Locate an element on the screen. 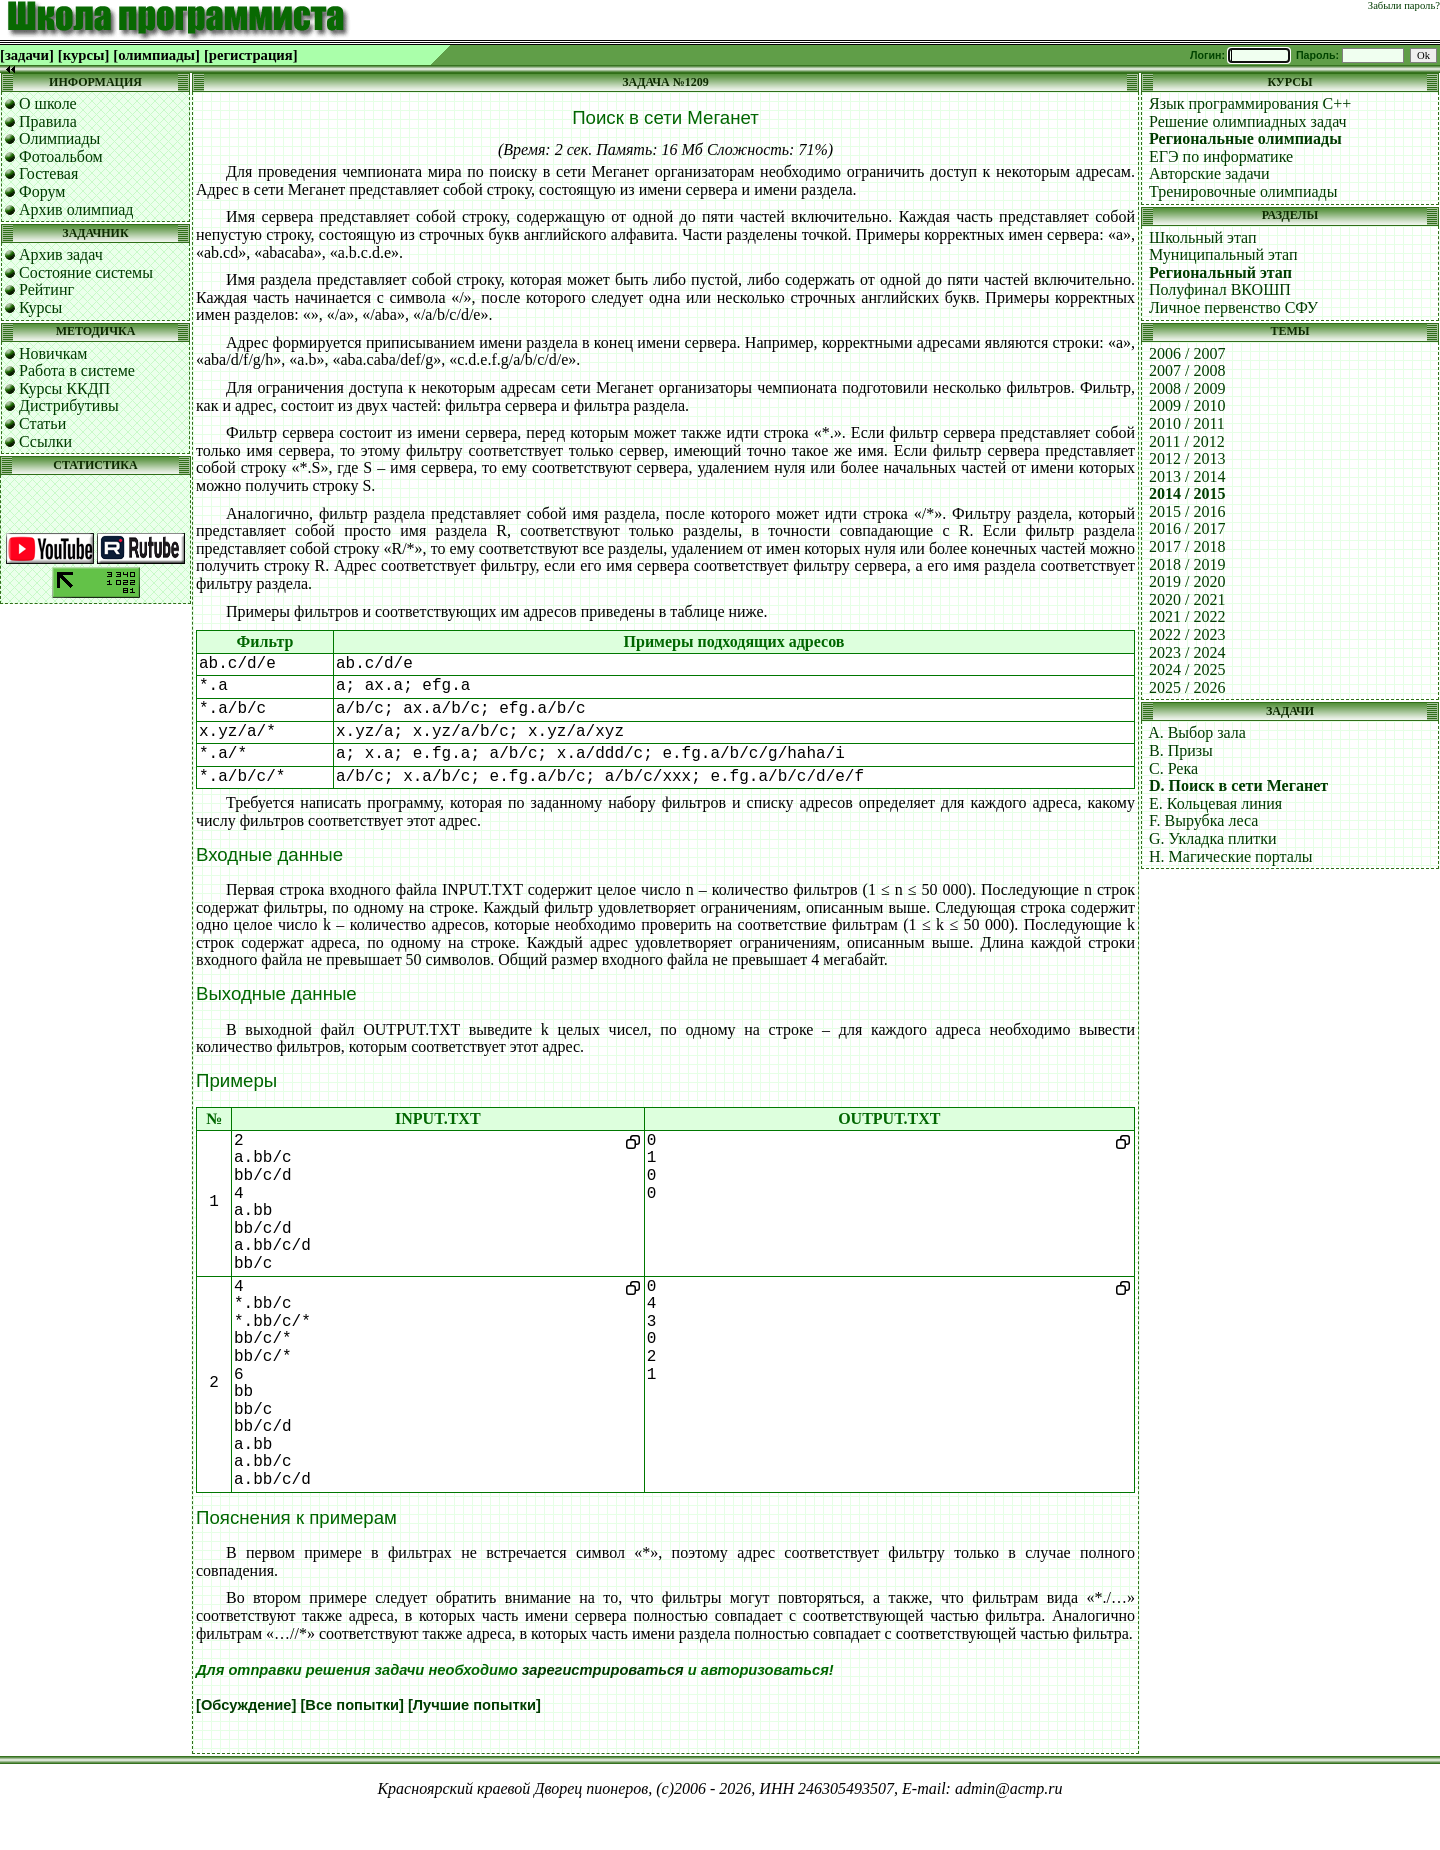  Архив задач is located at coordinates (61, 254).